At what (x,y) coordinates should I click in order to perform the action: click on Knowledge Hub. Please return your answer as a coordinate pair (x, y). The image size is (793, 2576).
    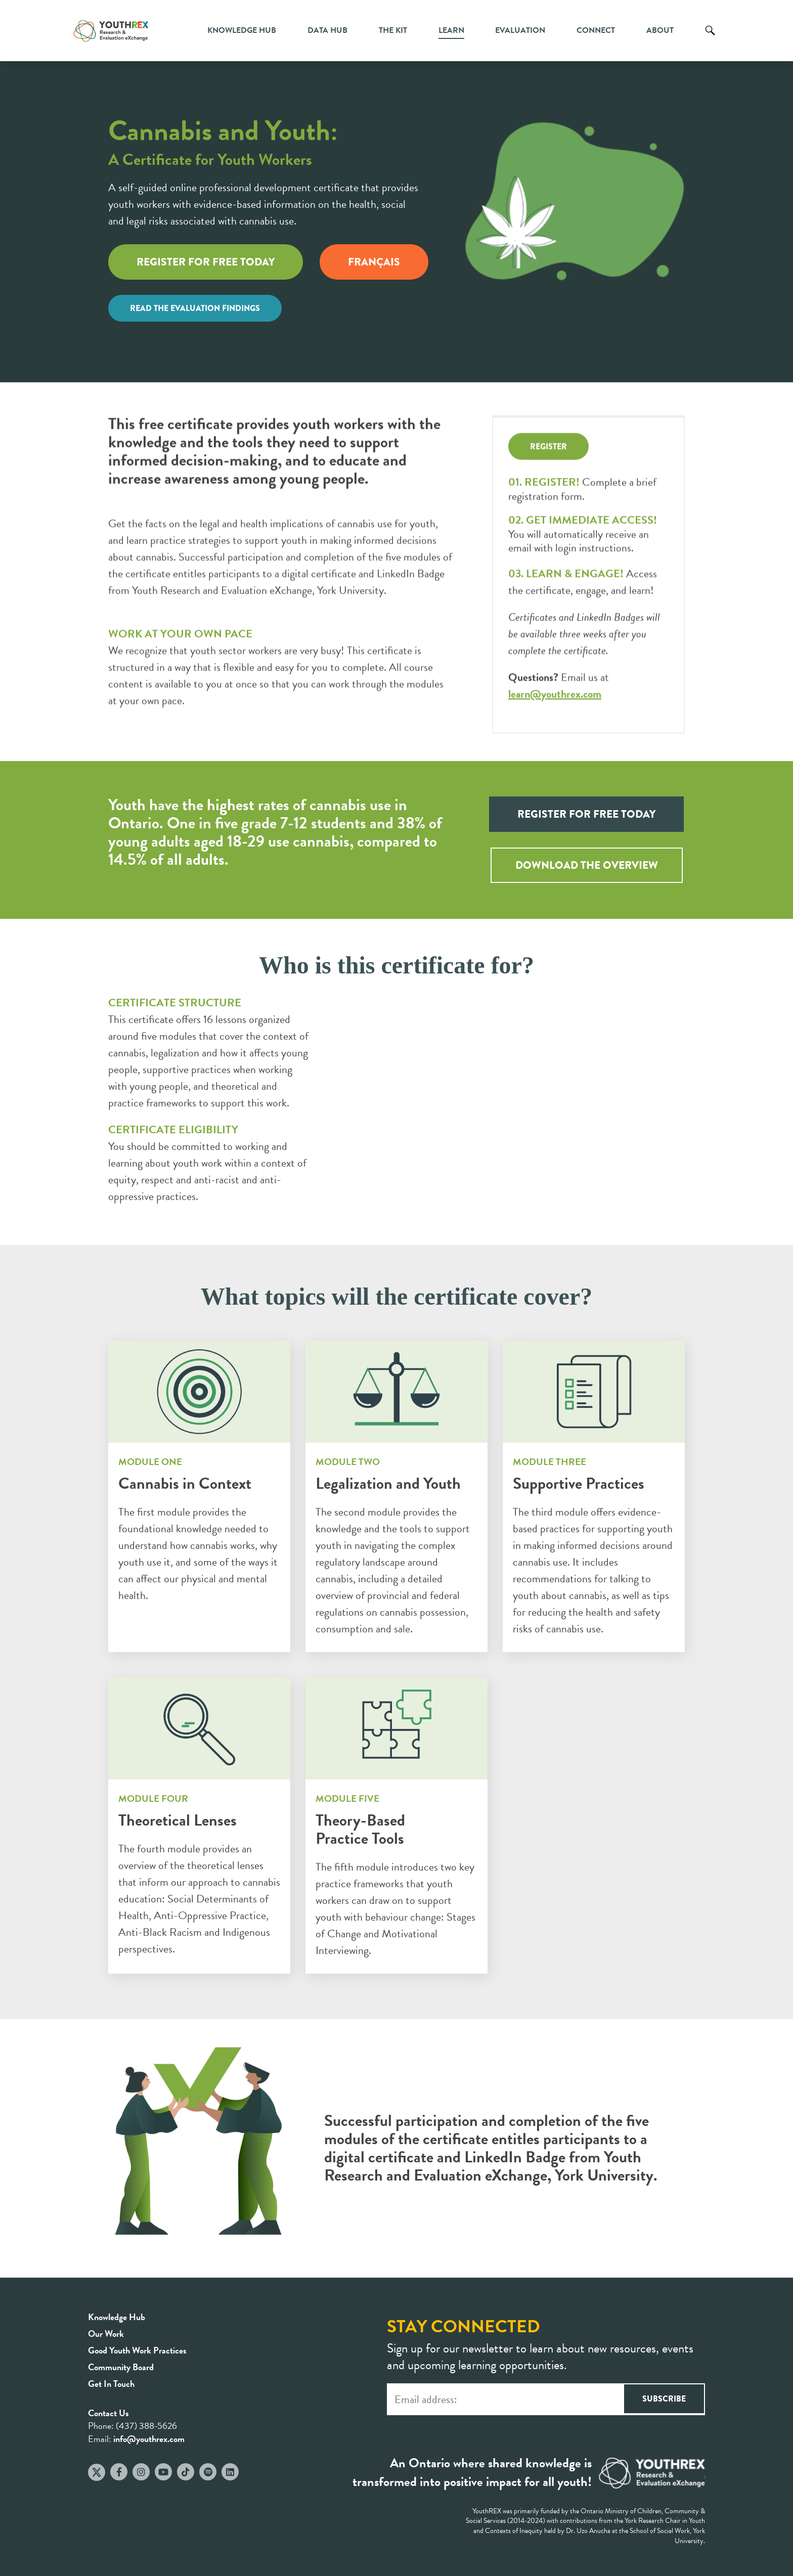
    Looking at the image, I should click on (241, 30).